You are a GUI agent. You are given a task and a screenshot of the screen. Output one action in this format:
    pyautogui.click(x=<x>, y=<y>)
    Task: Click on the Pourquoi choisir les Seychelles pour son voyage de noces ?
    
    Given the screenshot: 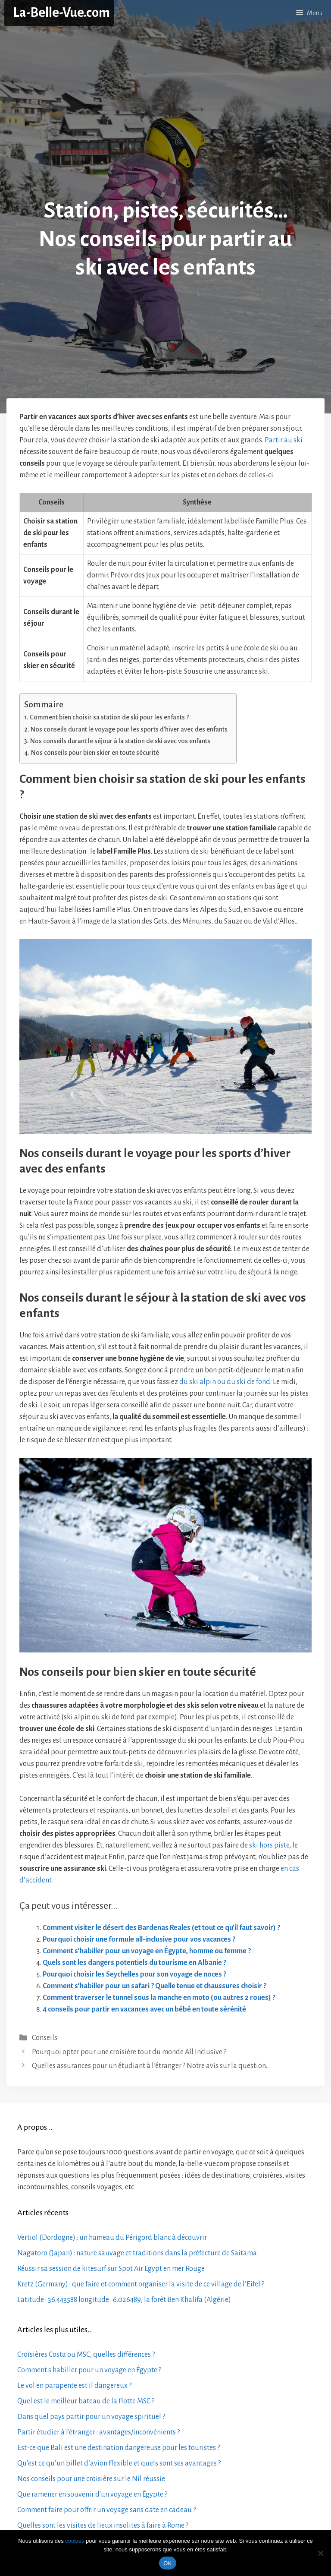 What is the action you would take?
    pyautogui.click(x=134, y=1974)
    